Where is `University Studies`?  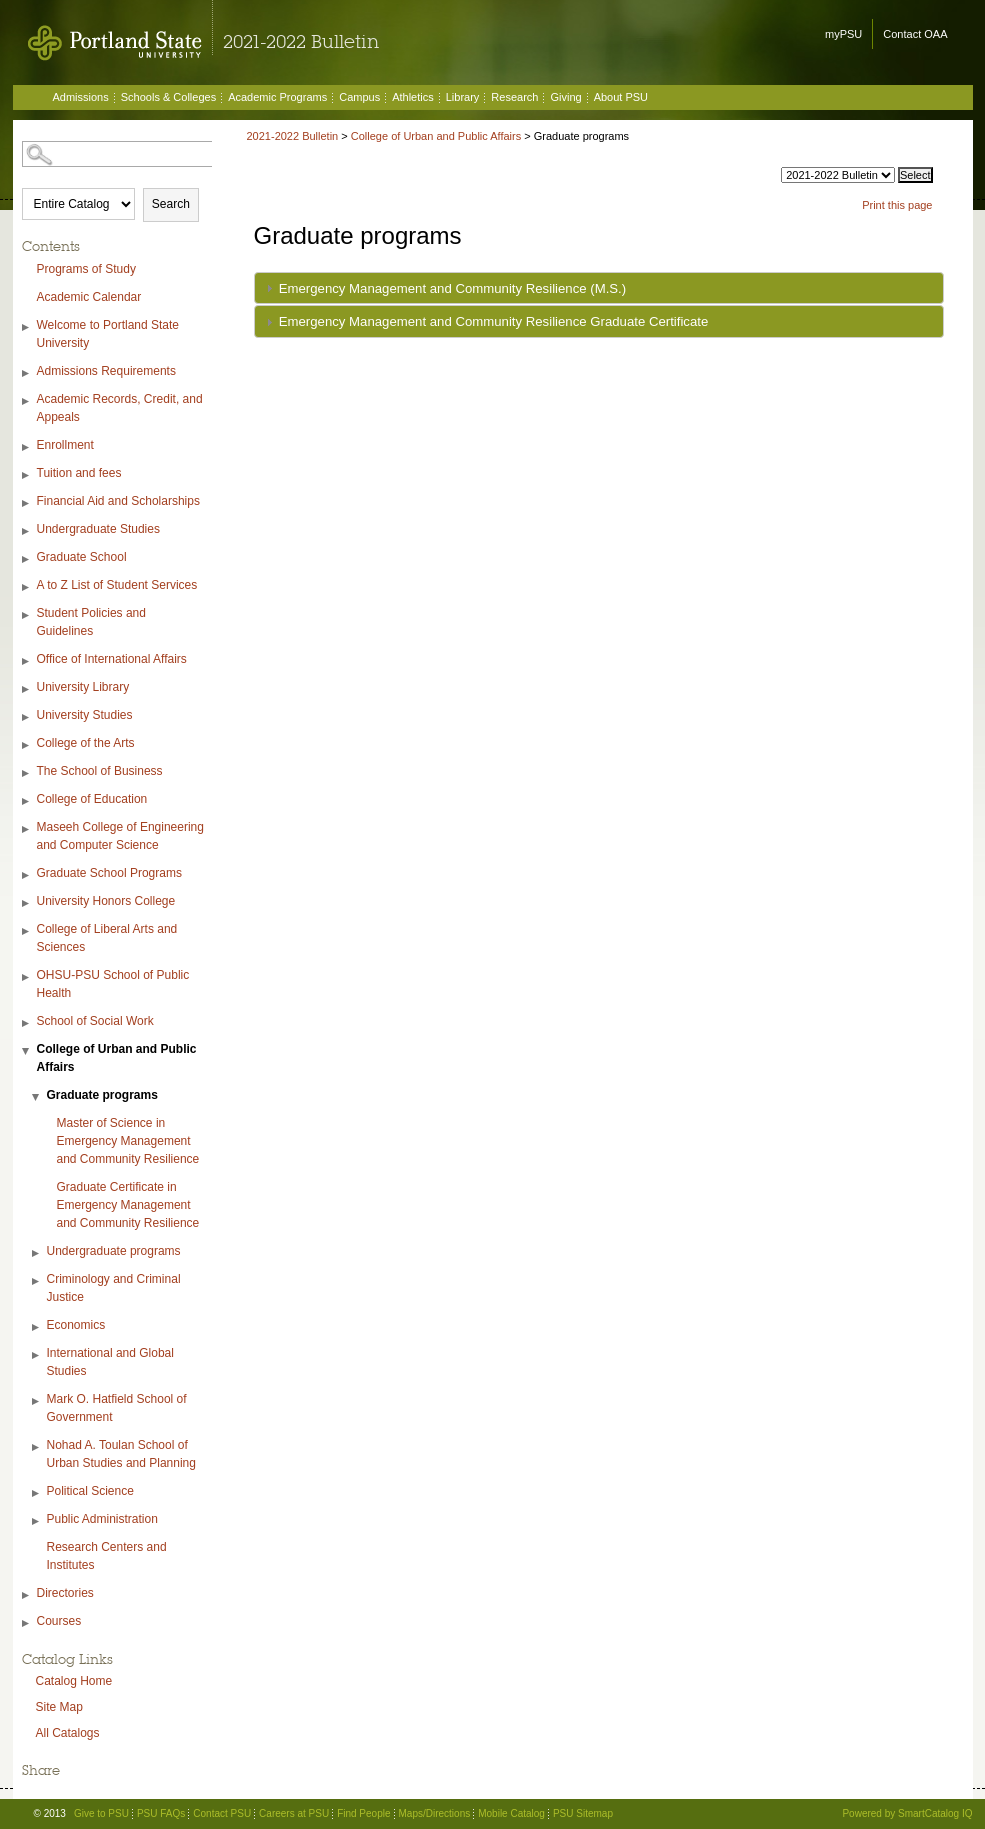 University Studies is located at coordinates (85, 715).